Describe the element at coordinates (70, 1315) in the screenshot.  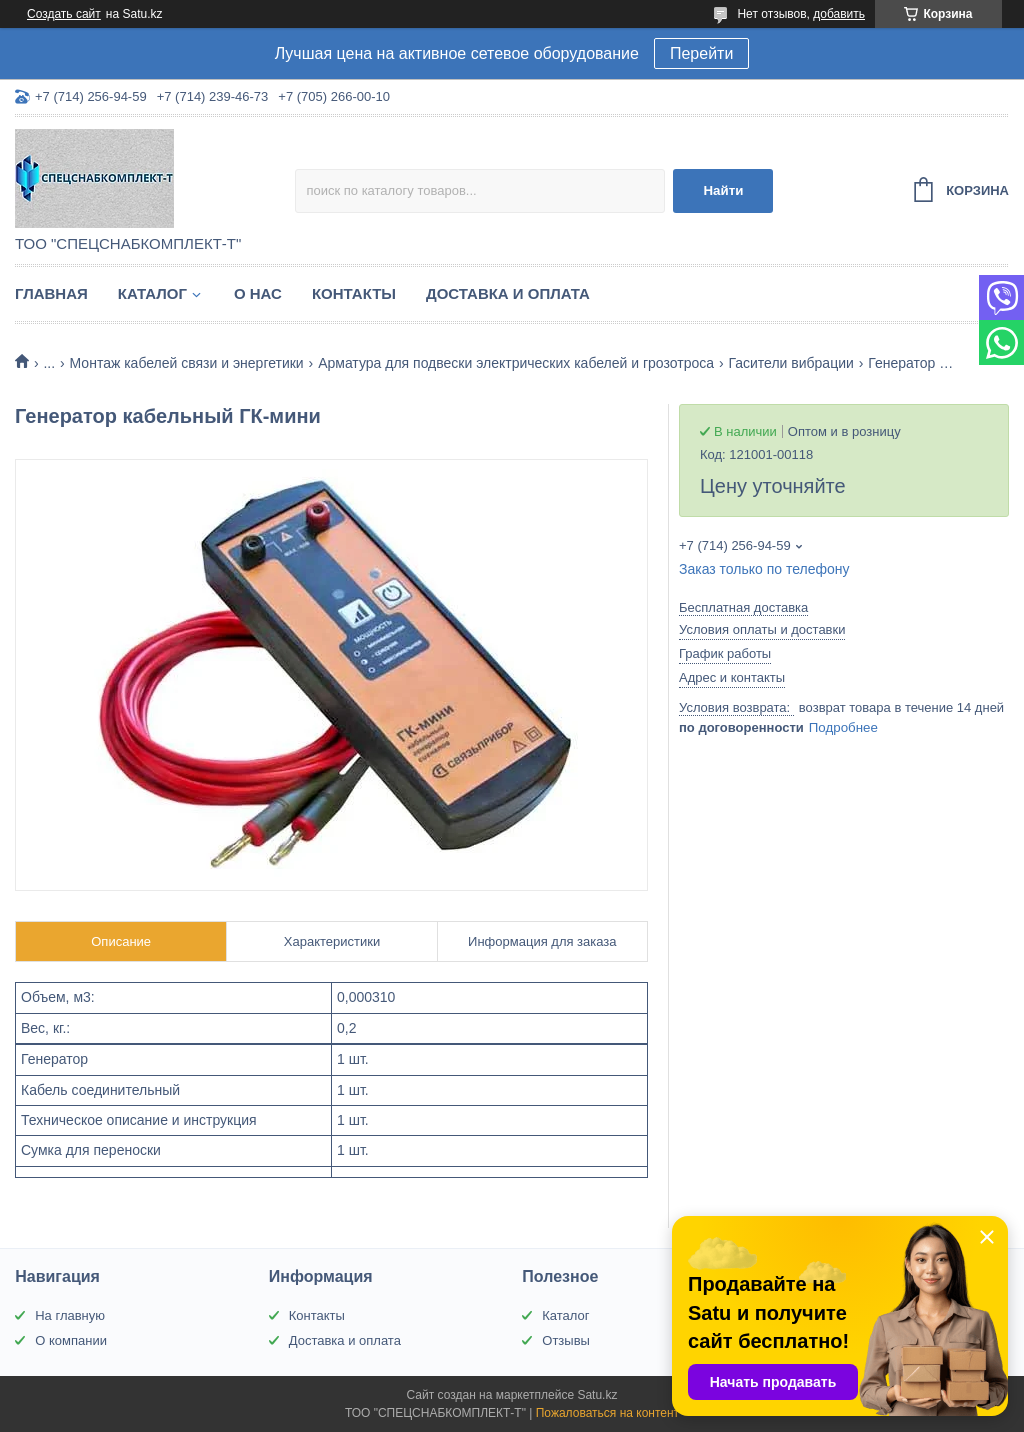
I see `На главную` at that location.